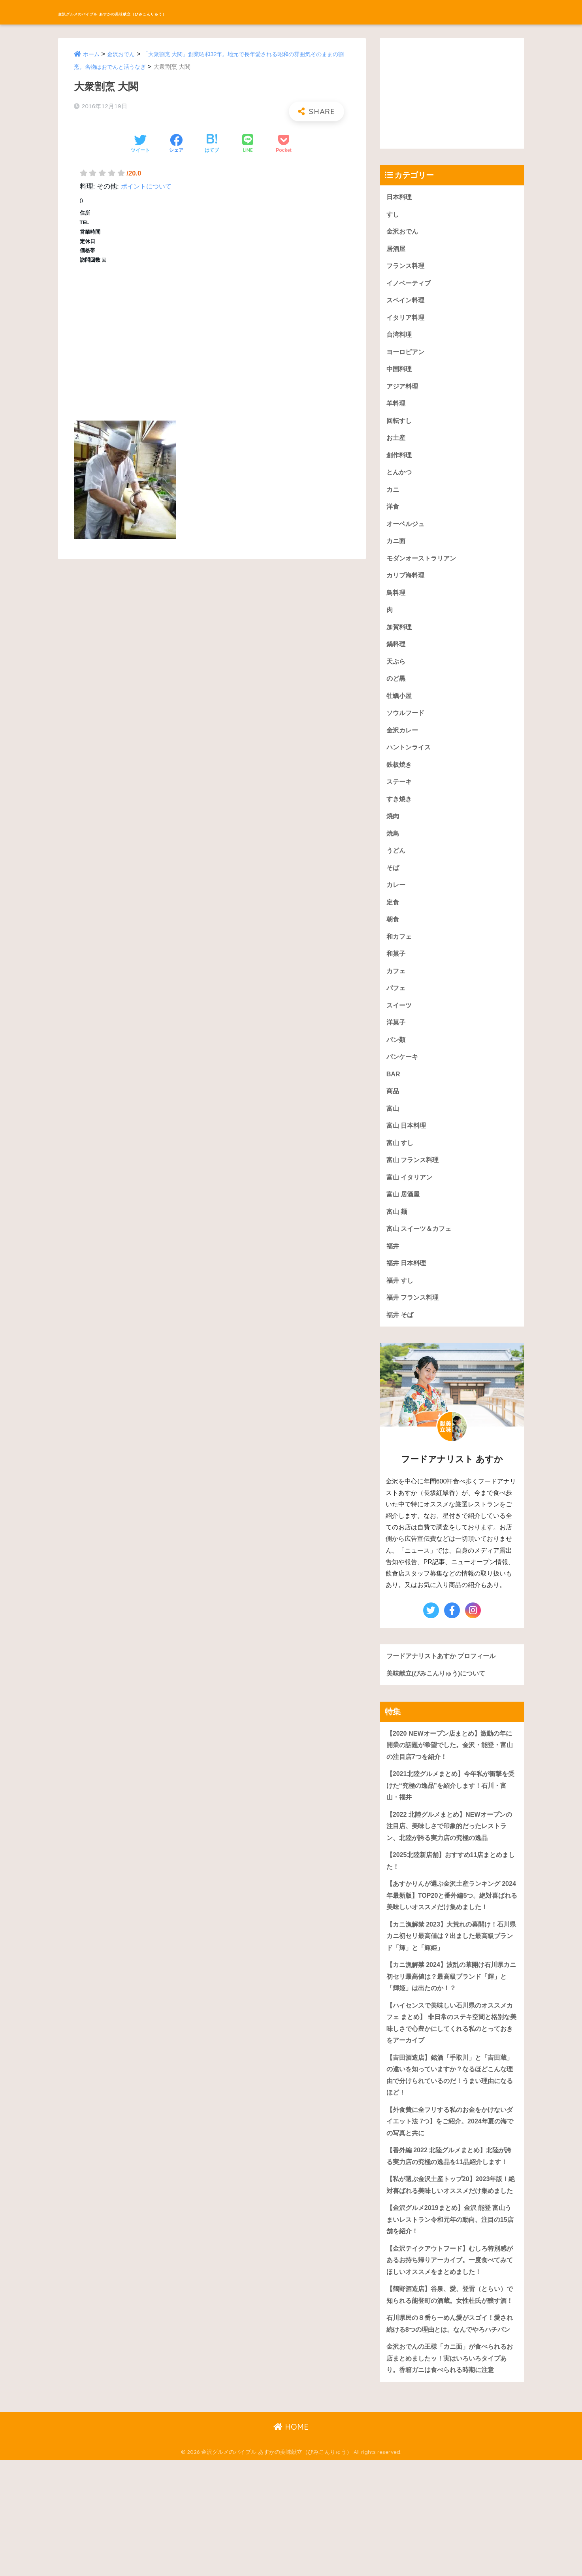 The height and width of the screenshot is (2576, 582). I want to click on 牡蠣小屋, so click(399, 709).